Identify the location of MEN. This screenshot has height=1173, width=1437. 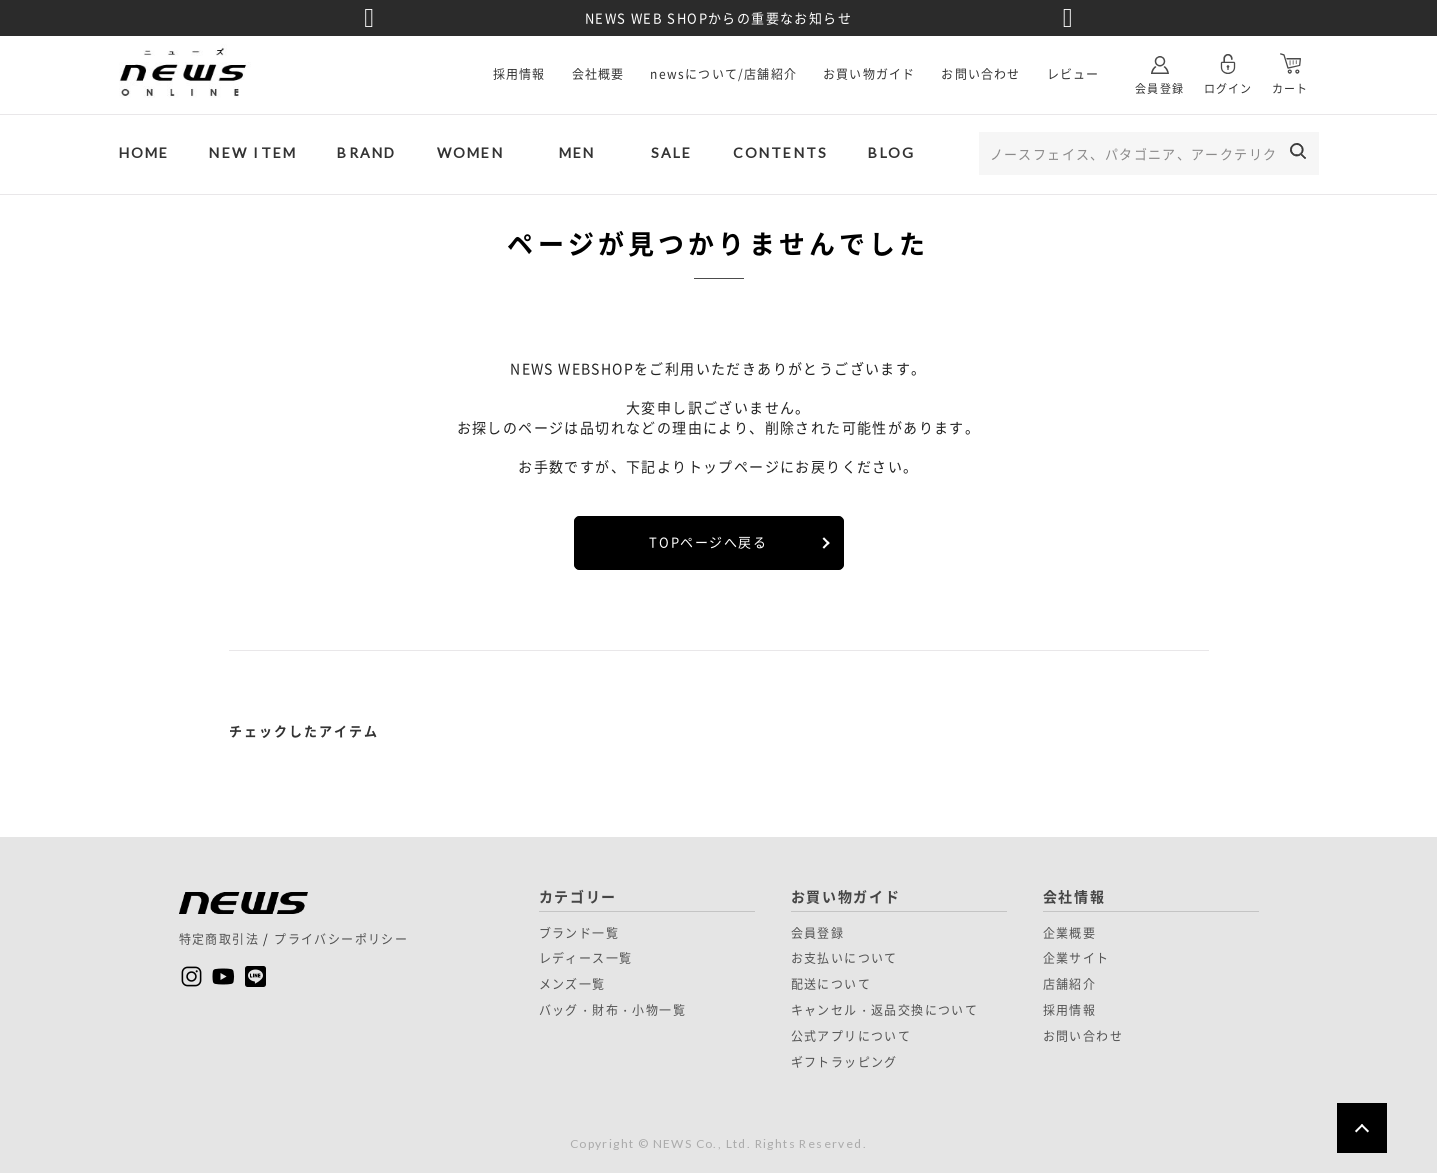
(577, 152).